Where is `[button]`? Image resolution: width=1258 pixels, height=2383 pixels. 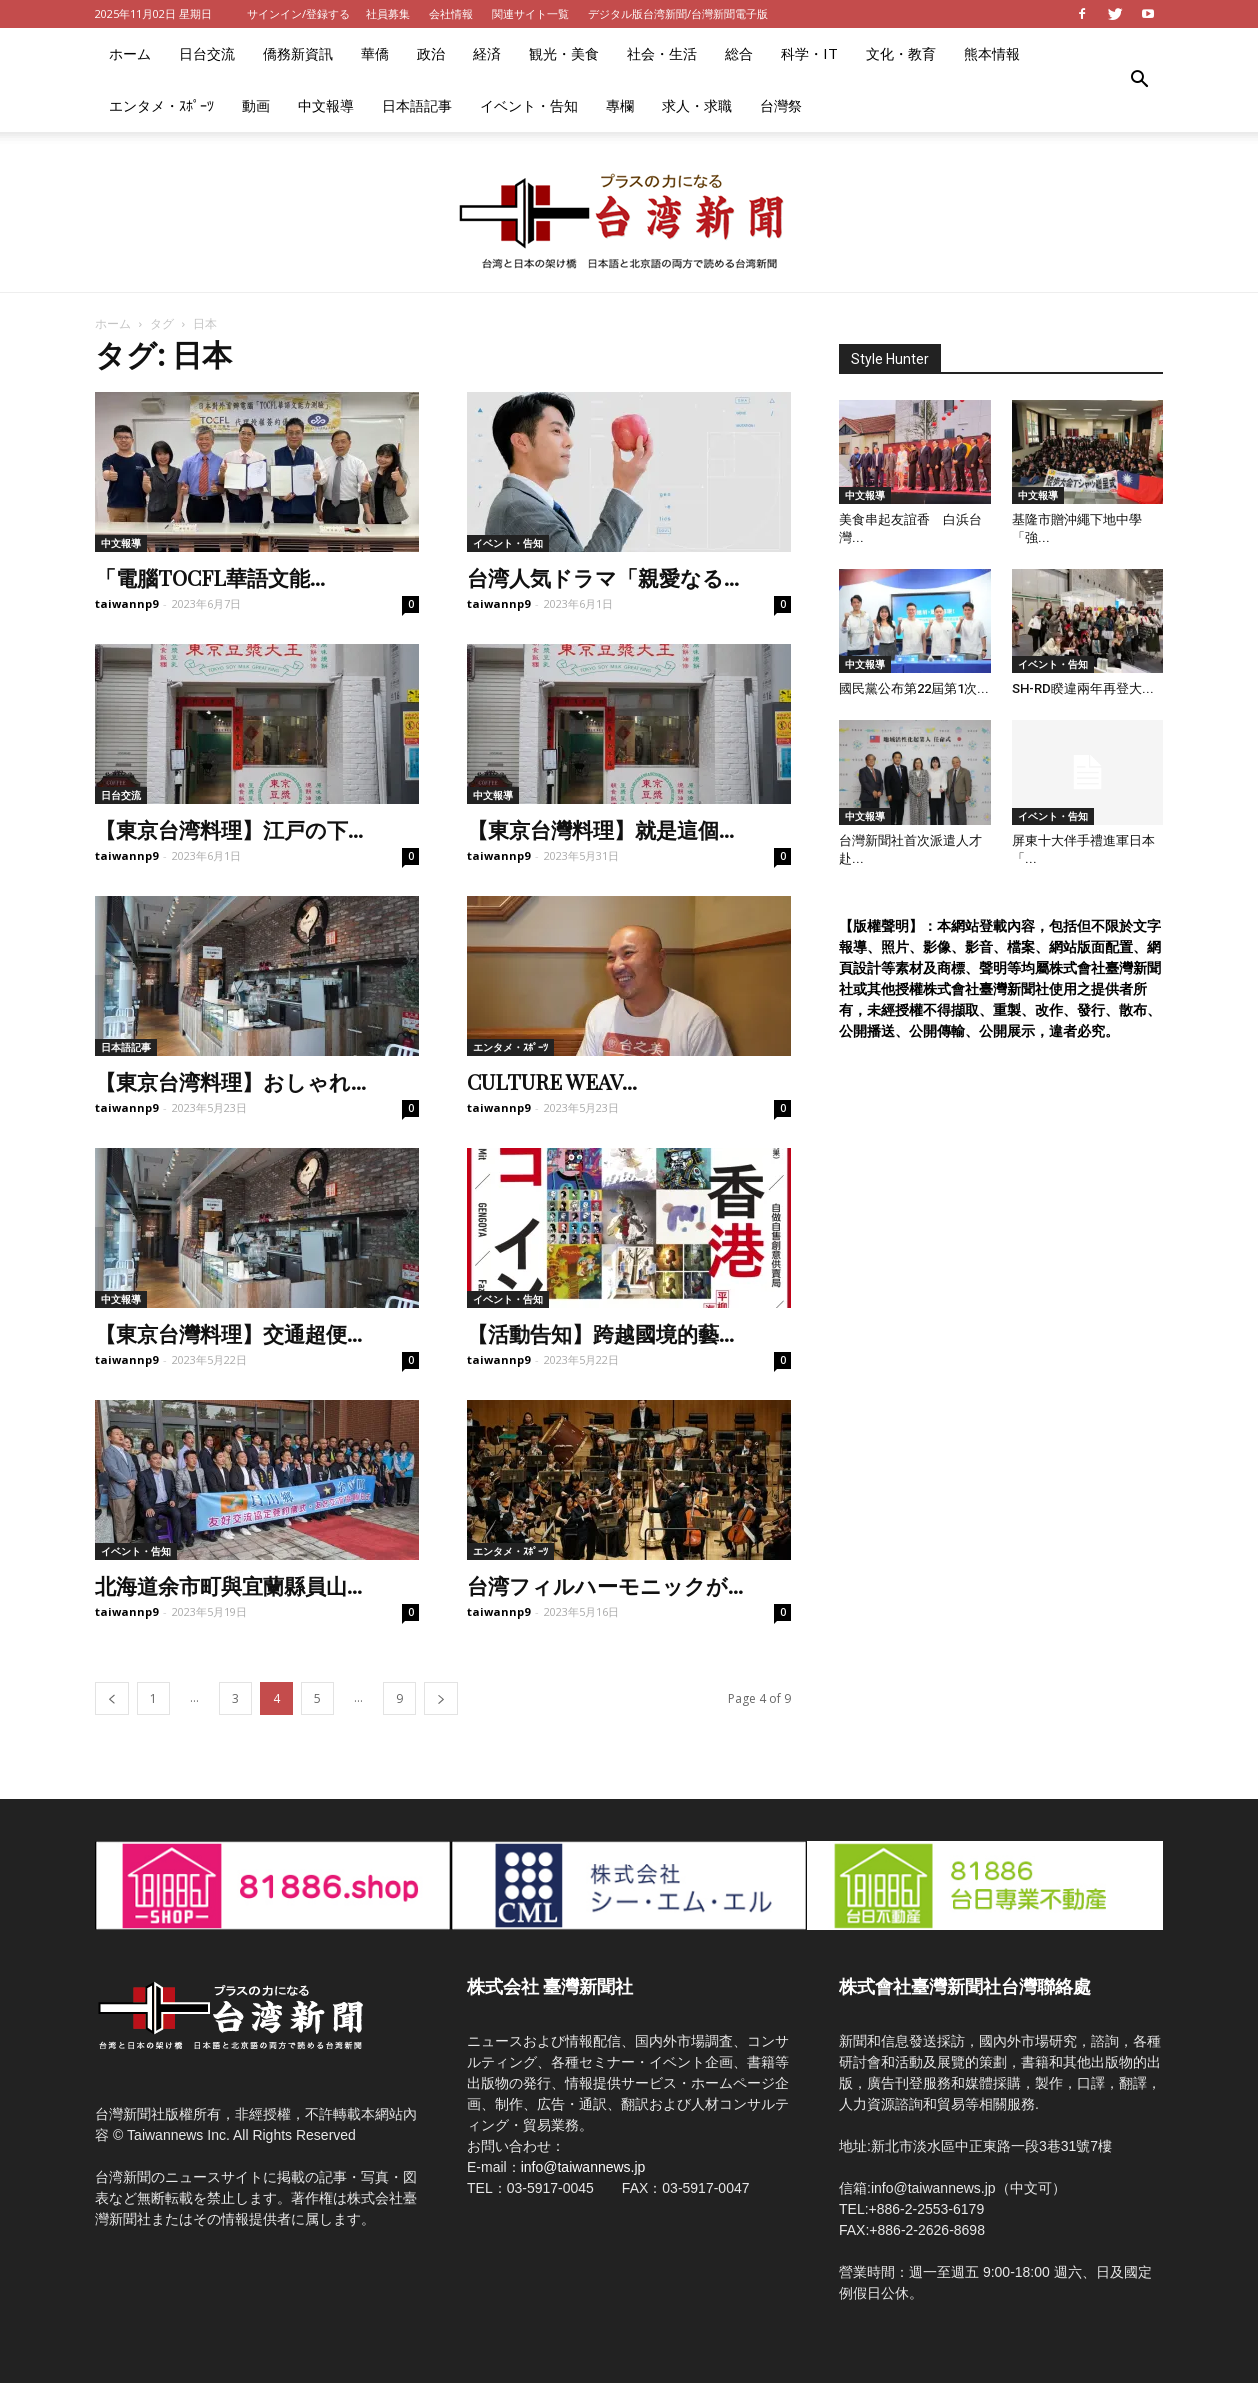 [button] is located at coordinates (1139, 80).